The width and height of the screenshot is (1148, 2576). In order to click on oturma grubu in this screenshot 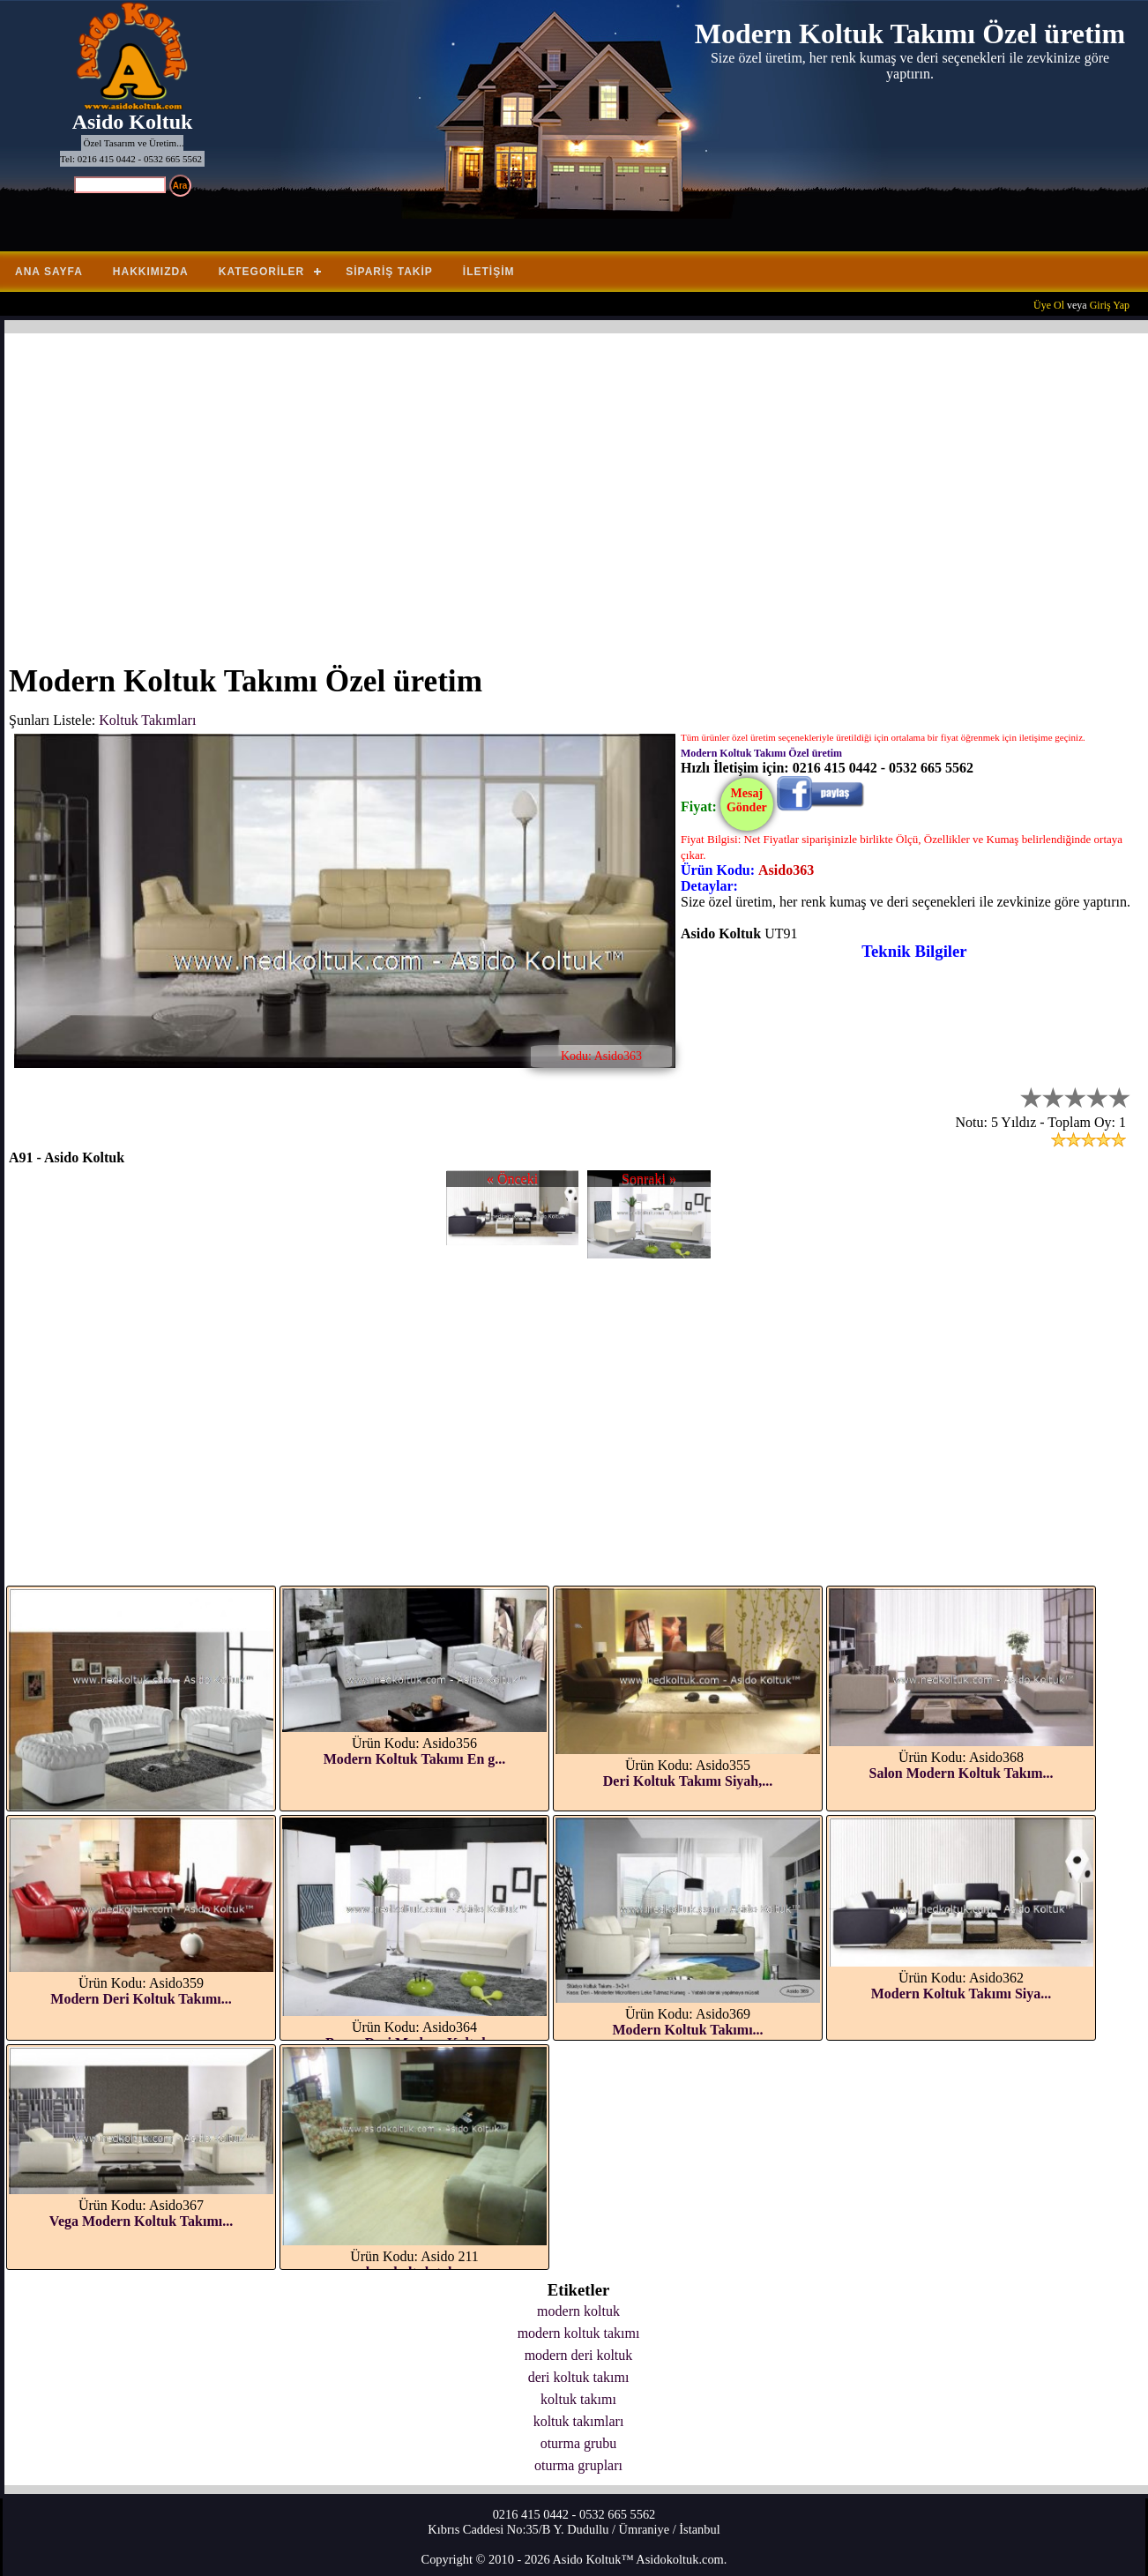, I will do `click(578, 2443)`.